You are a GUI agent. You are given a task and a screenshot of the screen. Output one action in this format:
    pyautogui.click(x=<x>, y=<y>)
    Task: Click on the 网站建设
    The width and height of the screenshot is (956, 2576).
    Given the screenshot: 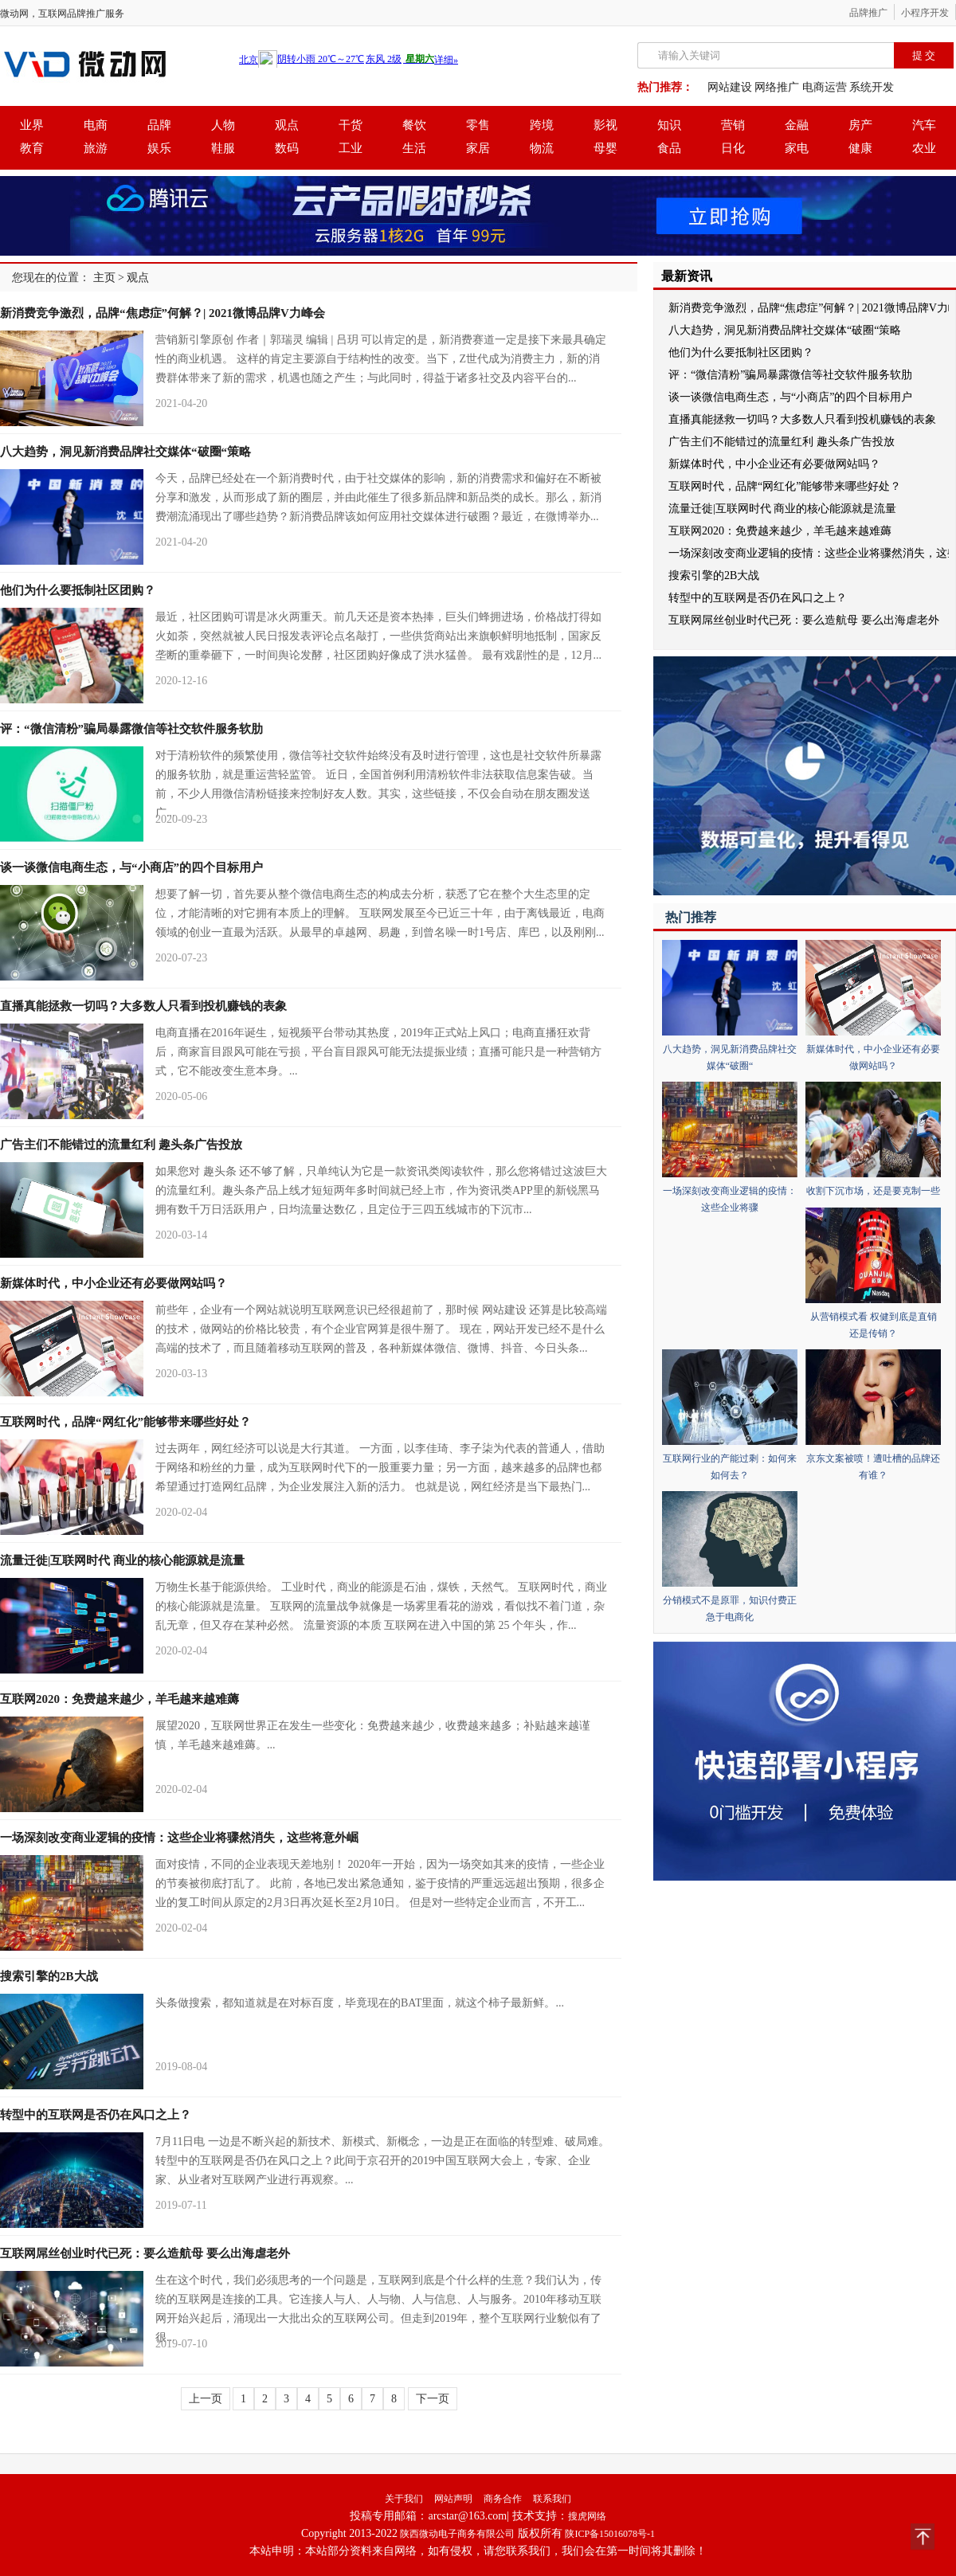 What is the action you would take?
    pyautogui.click(x=729, y=87)
    